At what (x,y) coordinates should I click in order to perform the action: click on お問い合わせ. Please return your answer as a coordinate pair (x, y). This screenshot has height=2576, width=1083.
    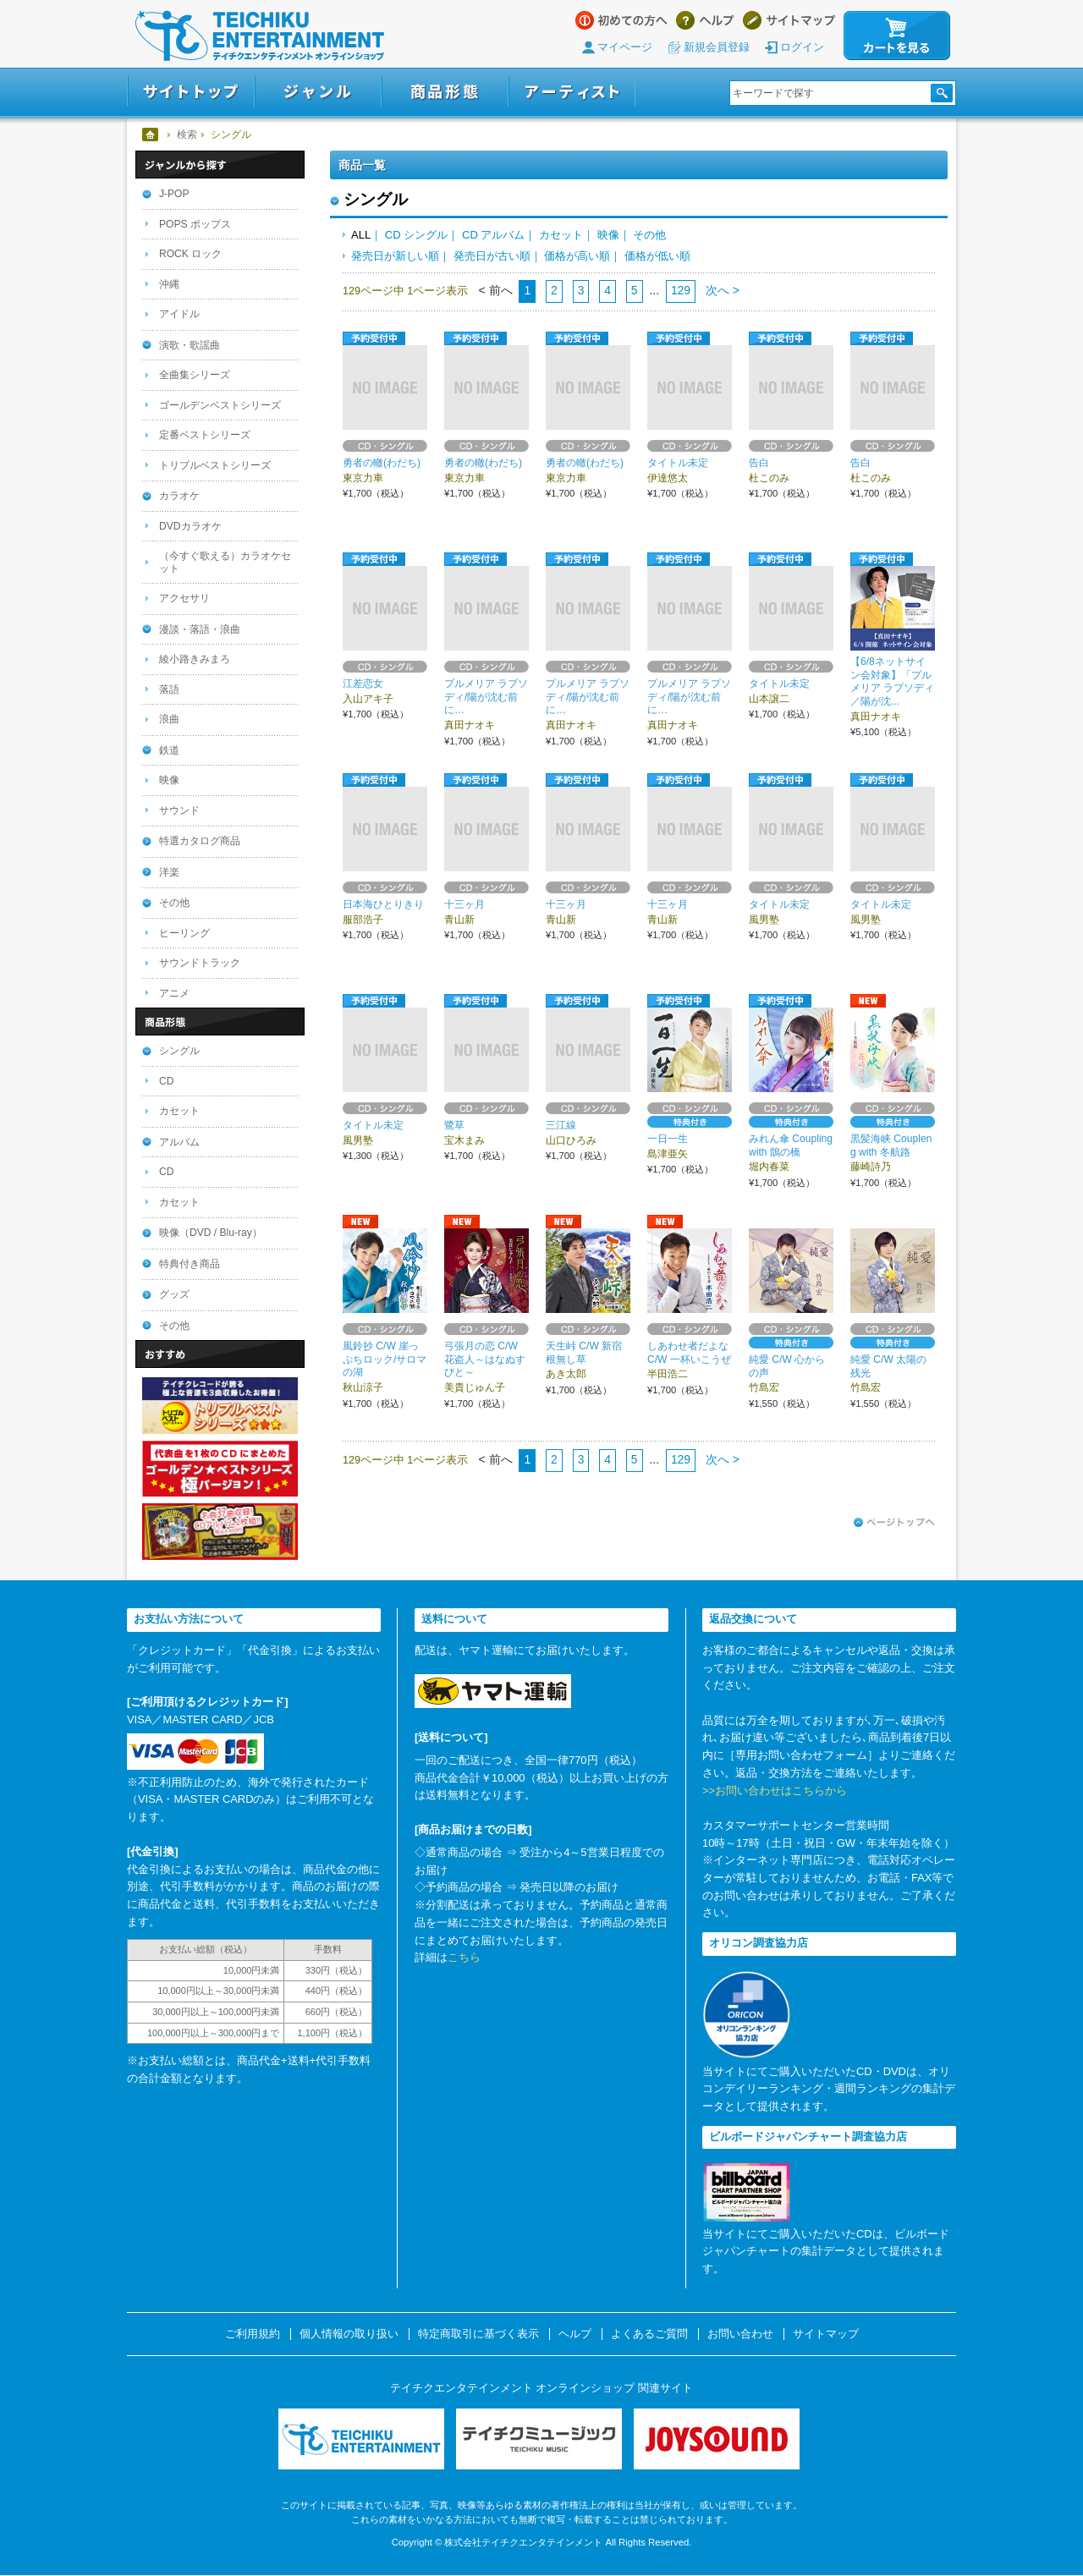
    Looking at the image, I should click on (740, 2334).